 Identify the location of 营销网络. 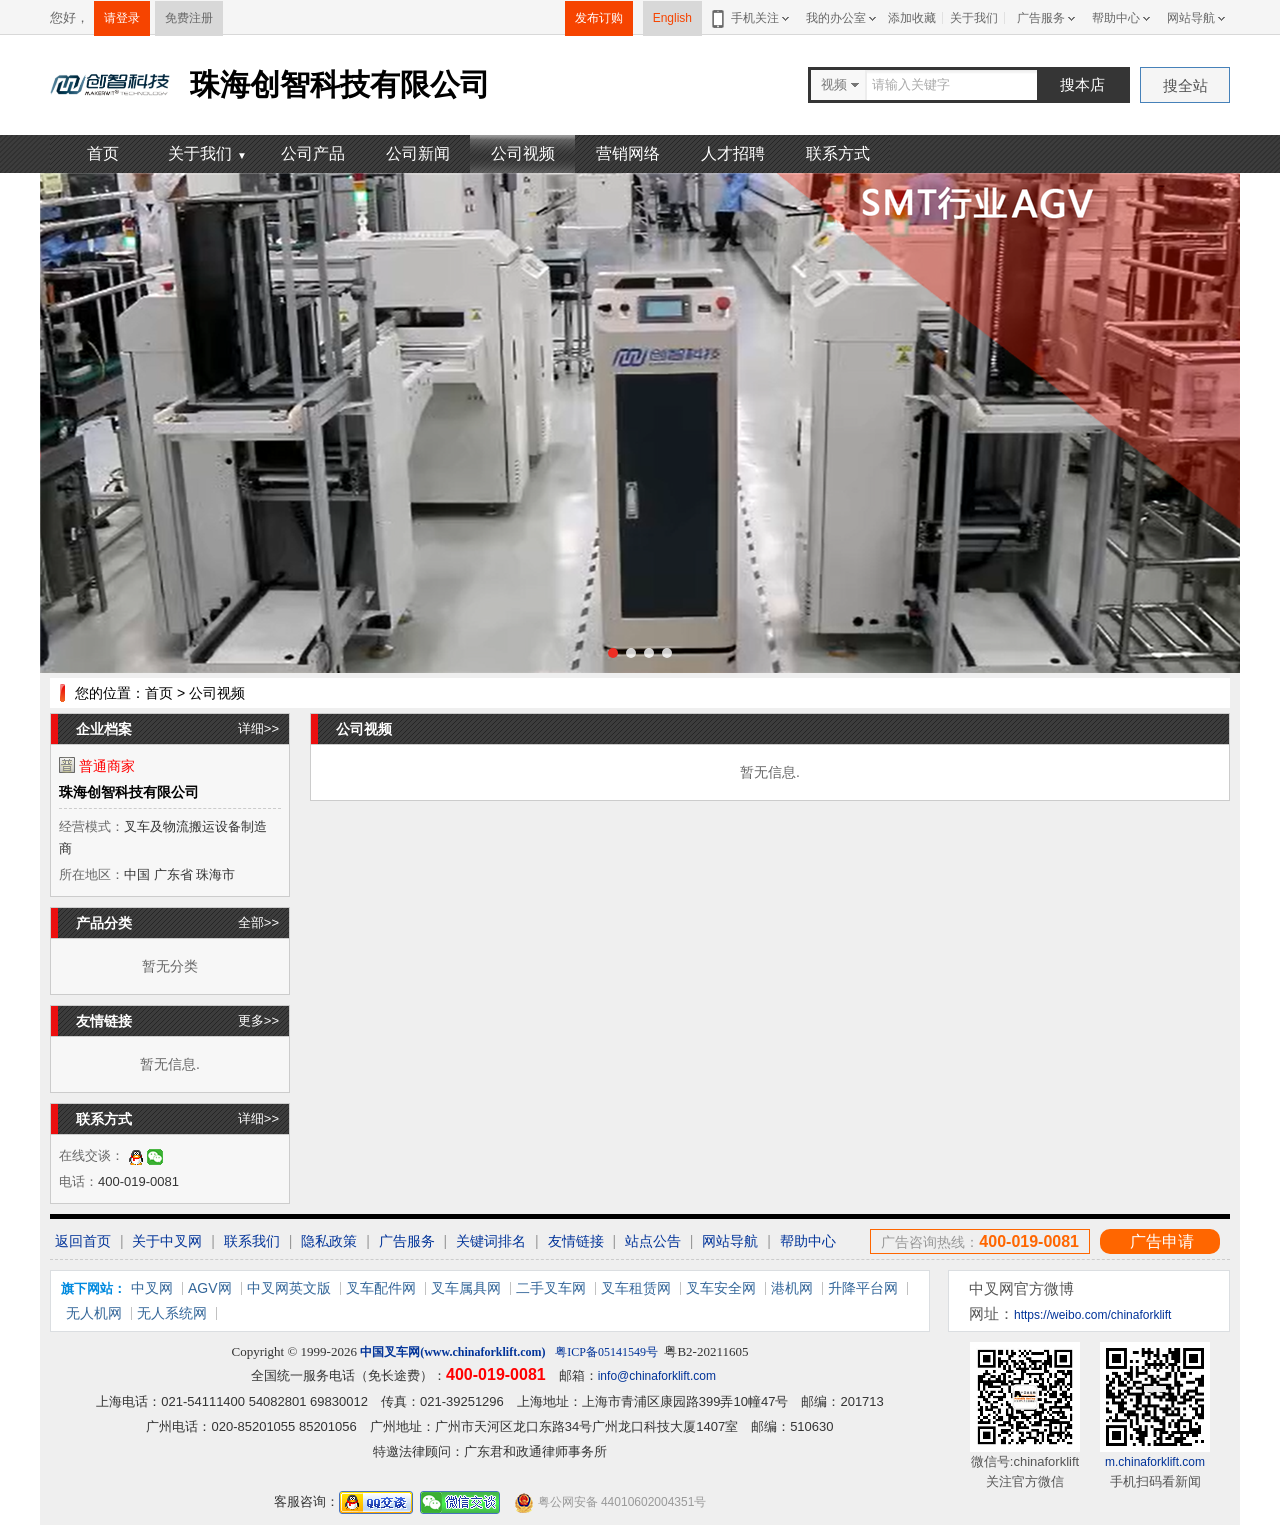
(628, 153).